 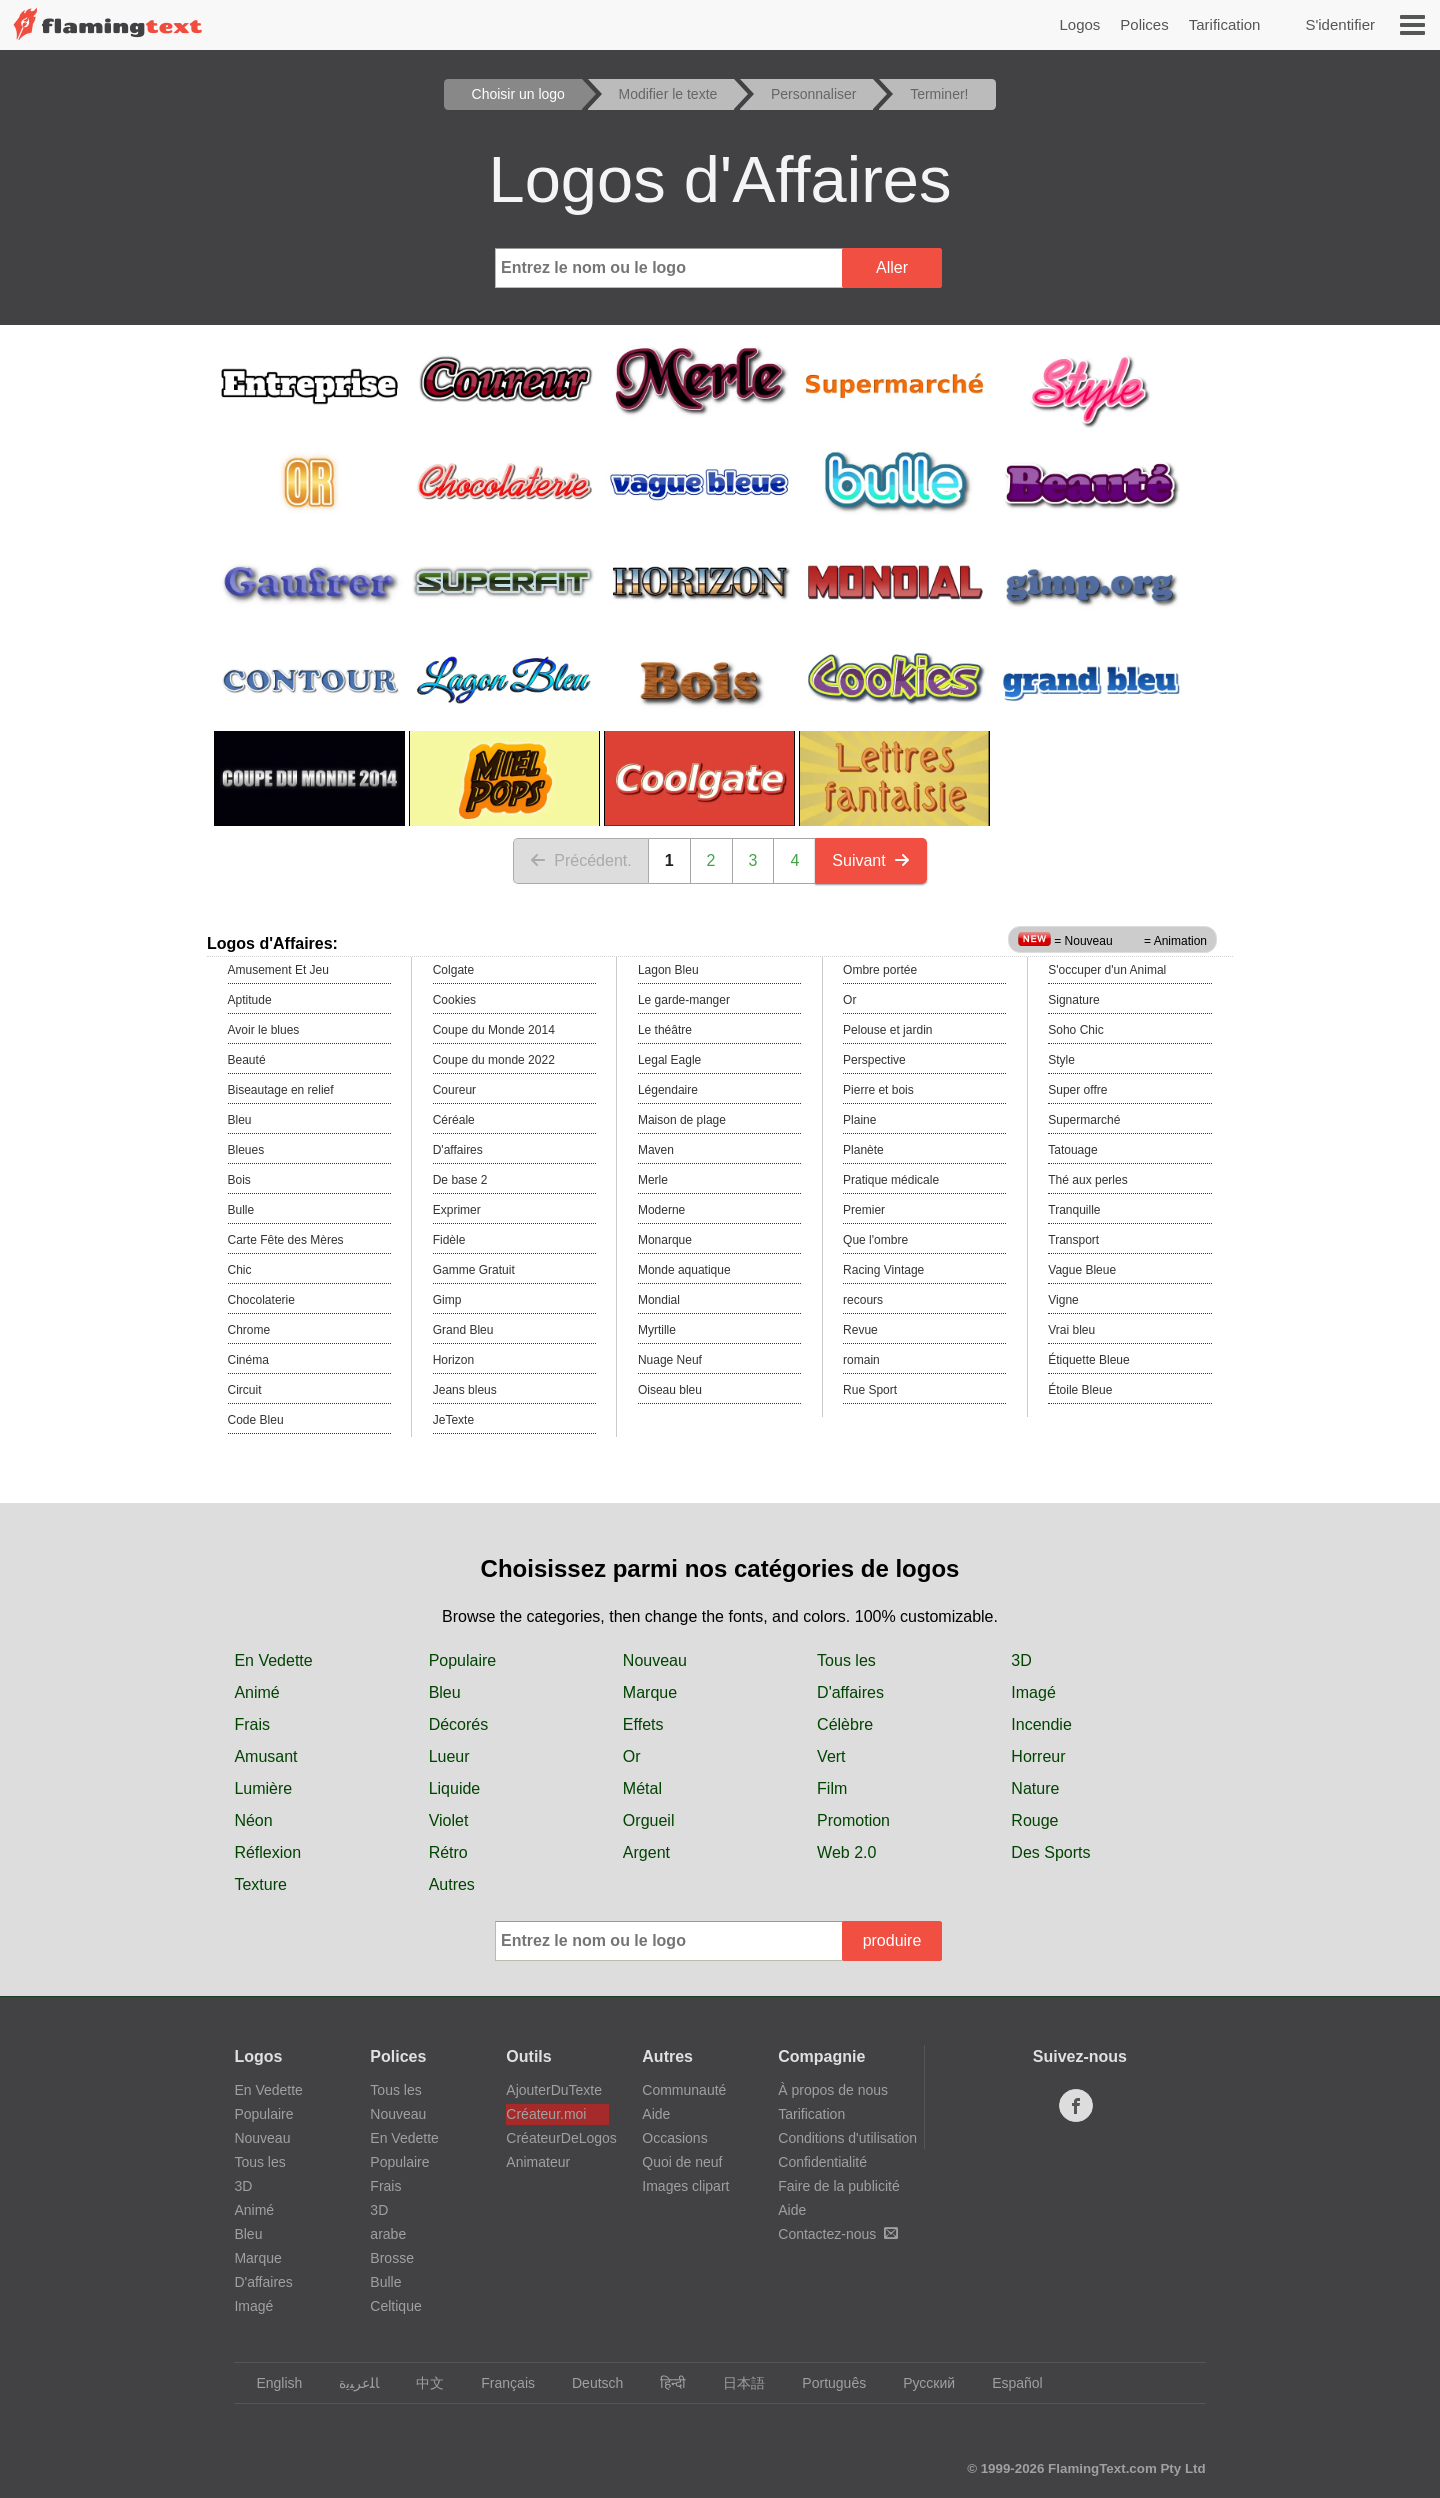 I want to click on Rouge, so click(x=1034, y=1820).